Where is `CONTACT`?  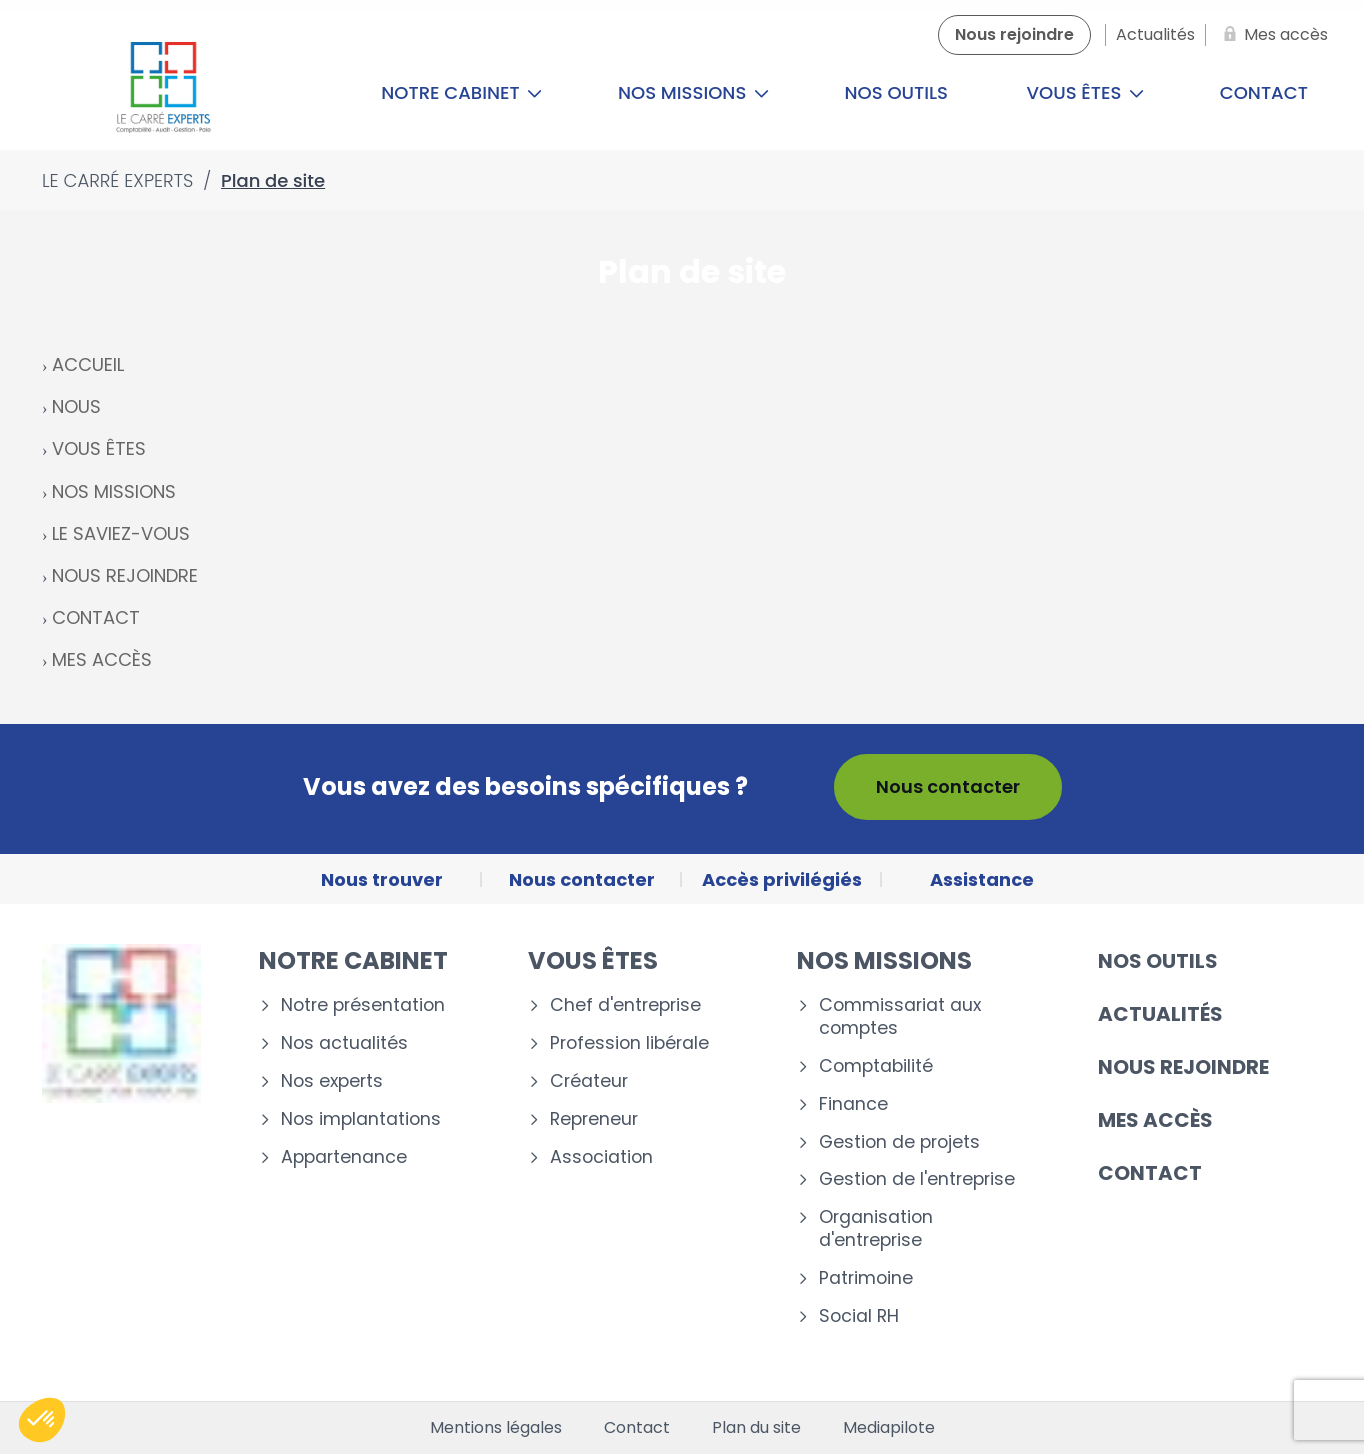
CONTACT is located at coordinates (96, 617).